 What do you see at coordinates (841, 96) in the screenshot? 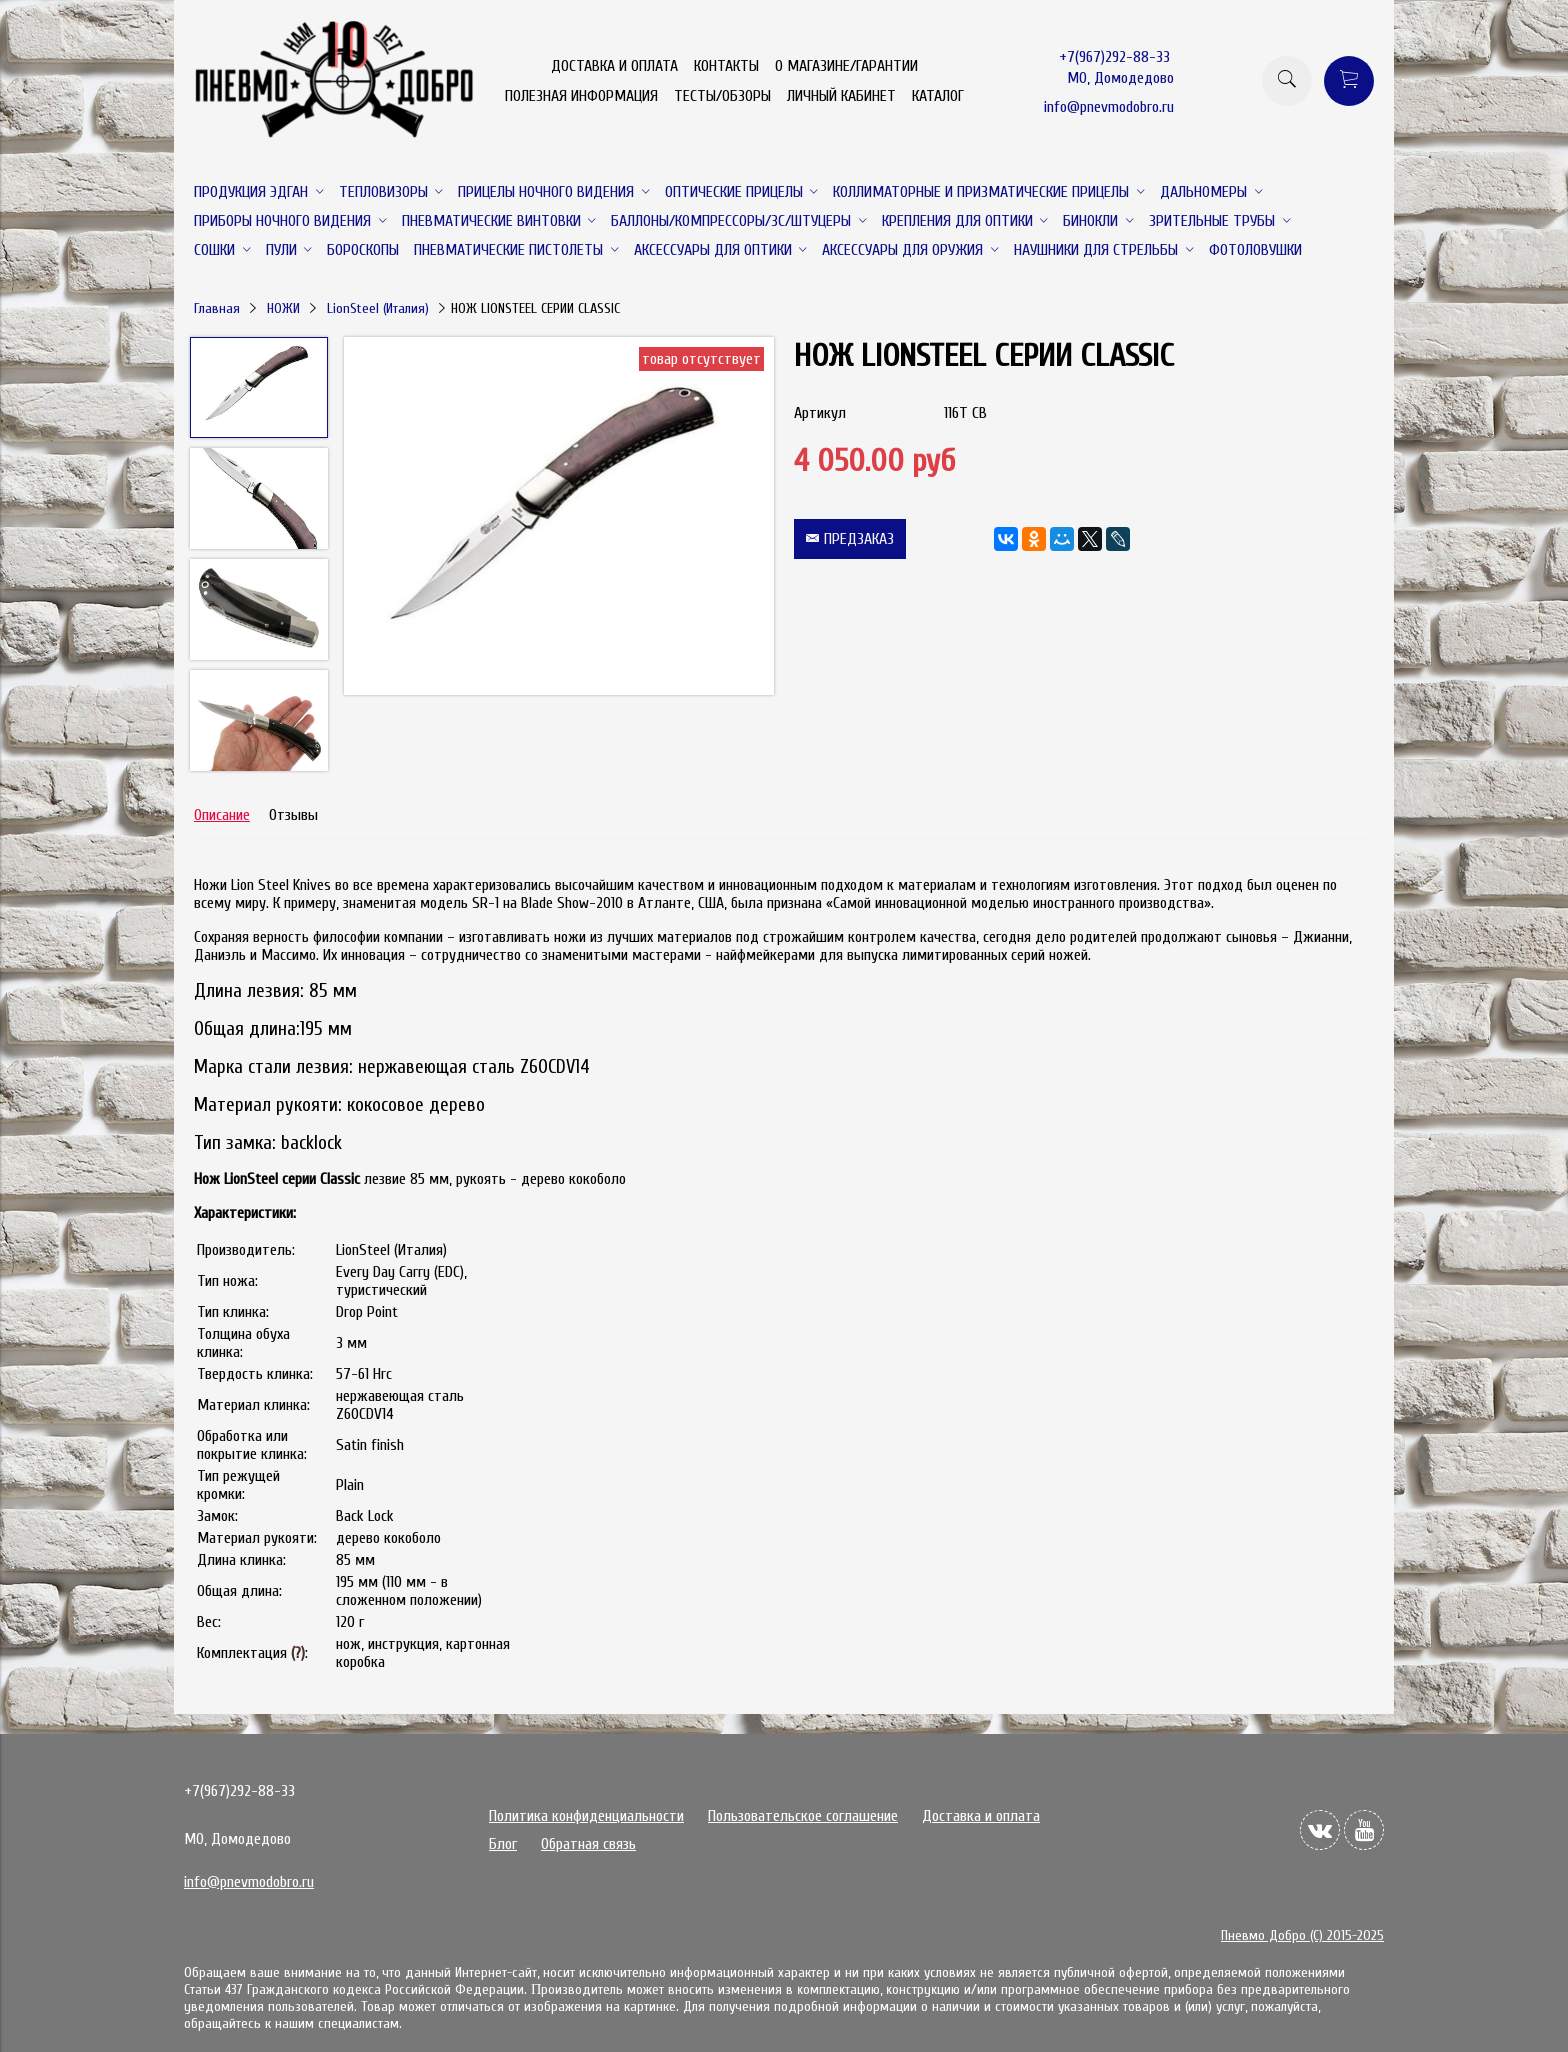
I see `ЛИЧНЫЙ КАБИНЕТ` at bounding box center [841, 96].